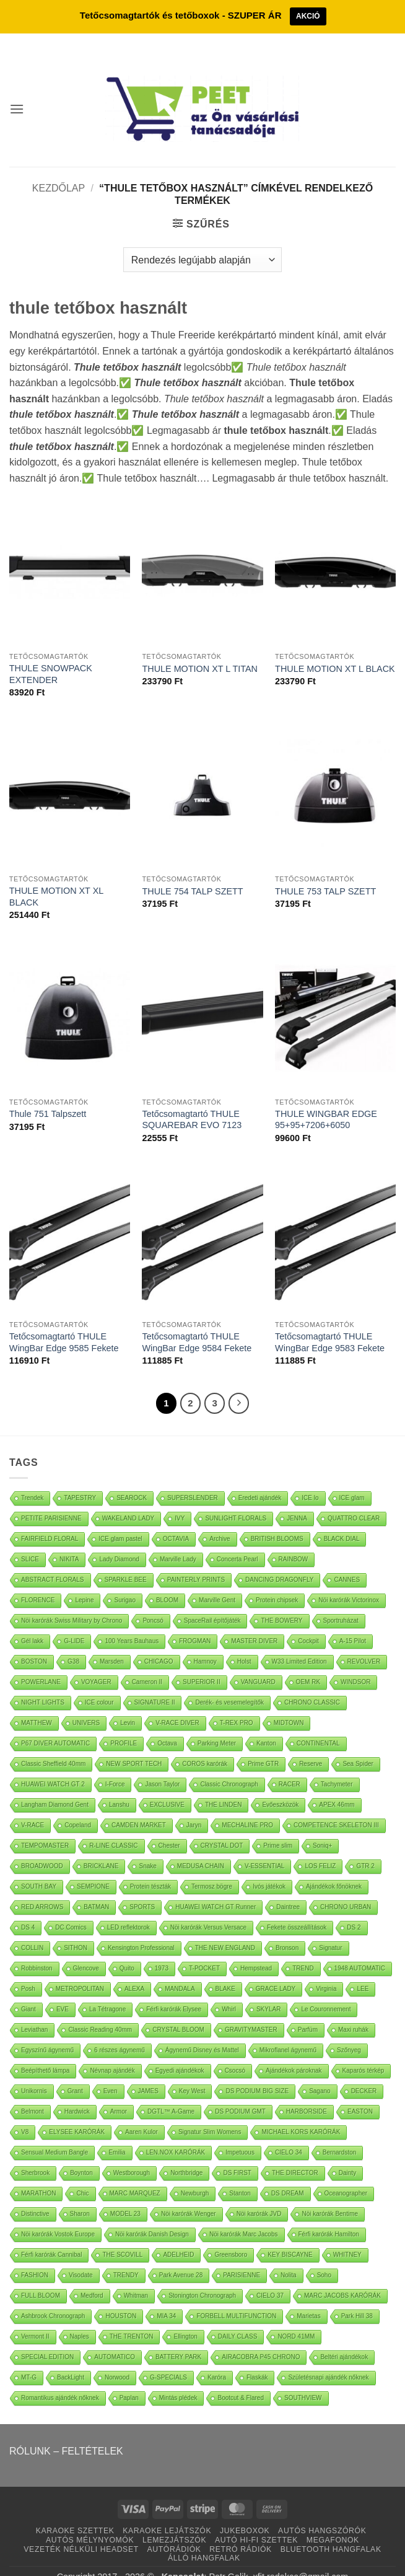 This screenshot has width=405, height=2576. I want to click on SOUTHVIEW, so click(303, 2380).